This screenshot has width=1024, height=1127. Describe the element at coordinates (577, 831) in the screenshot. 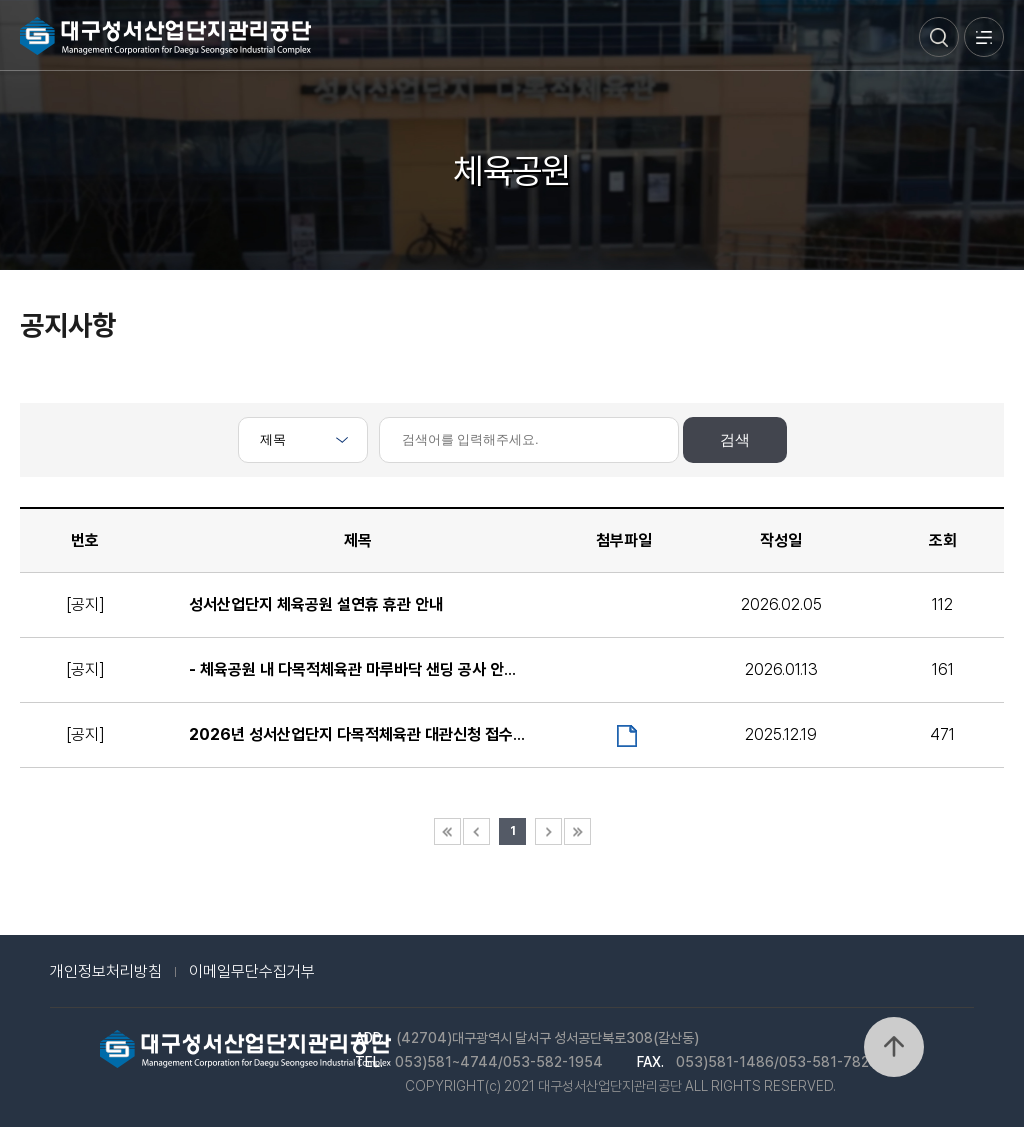

I see `마지막 페이지` at that location.